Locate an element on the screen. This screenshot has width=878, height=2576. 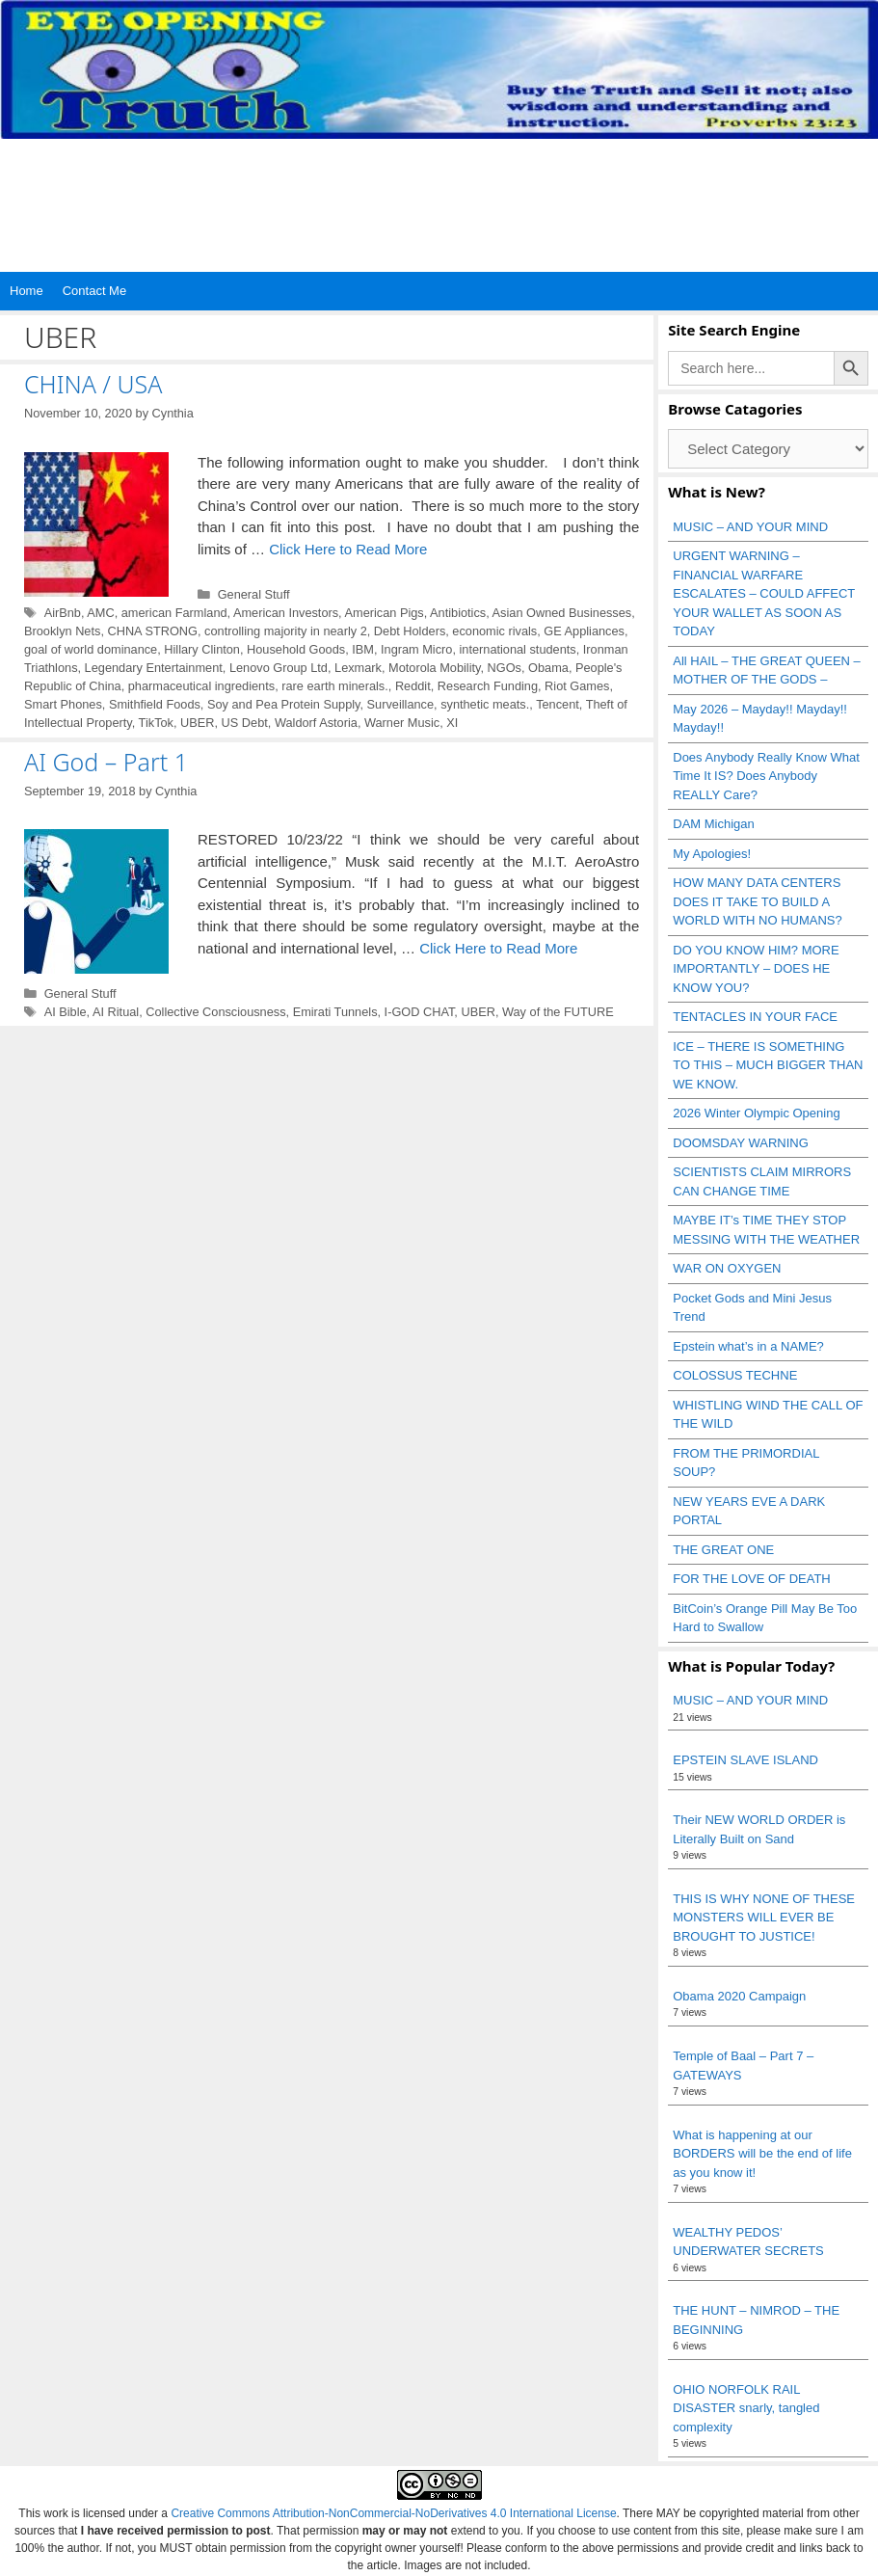
Home is located at coordinates (26, 290).